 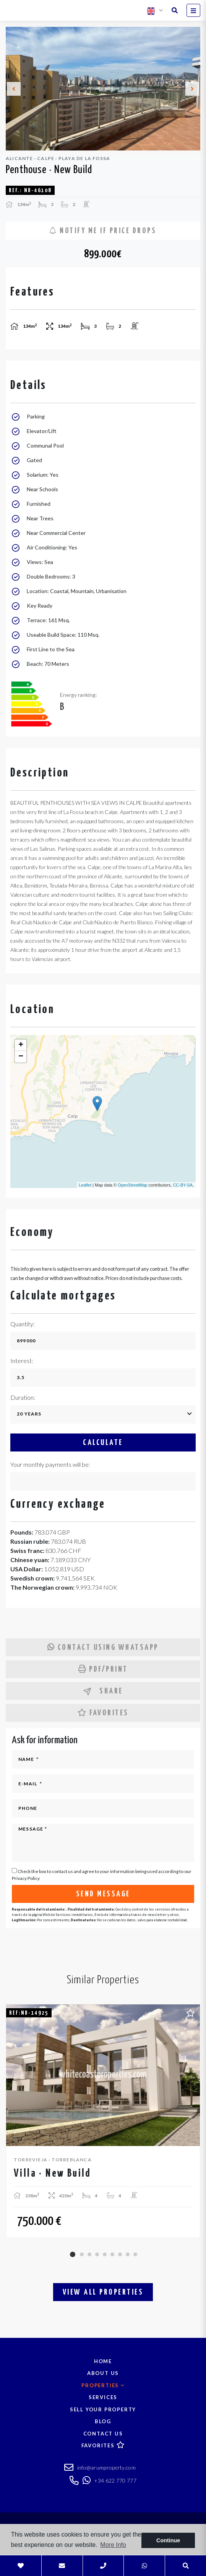 I want to click on Calculate, so click(x=103, y=1443).